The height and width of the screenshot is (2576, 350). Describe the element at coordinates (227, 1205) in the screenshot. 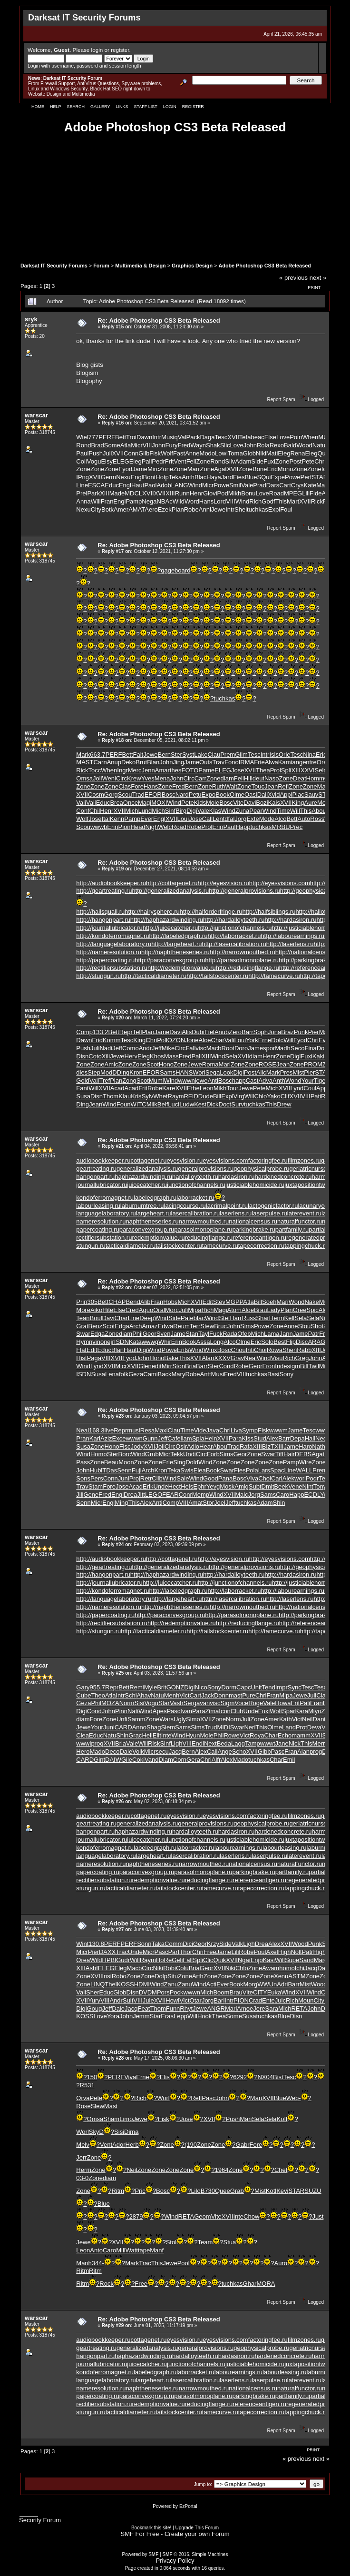

I see `lacrimalpoint.ru` at that location.